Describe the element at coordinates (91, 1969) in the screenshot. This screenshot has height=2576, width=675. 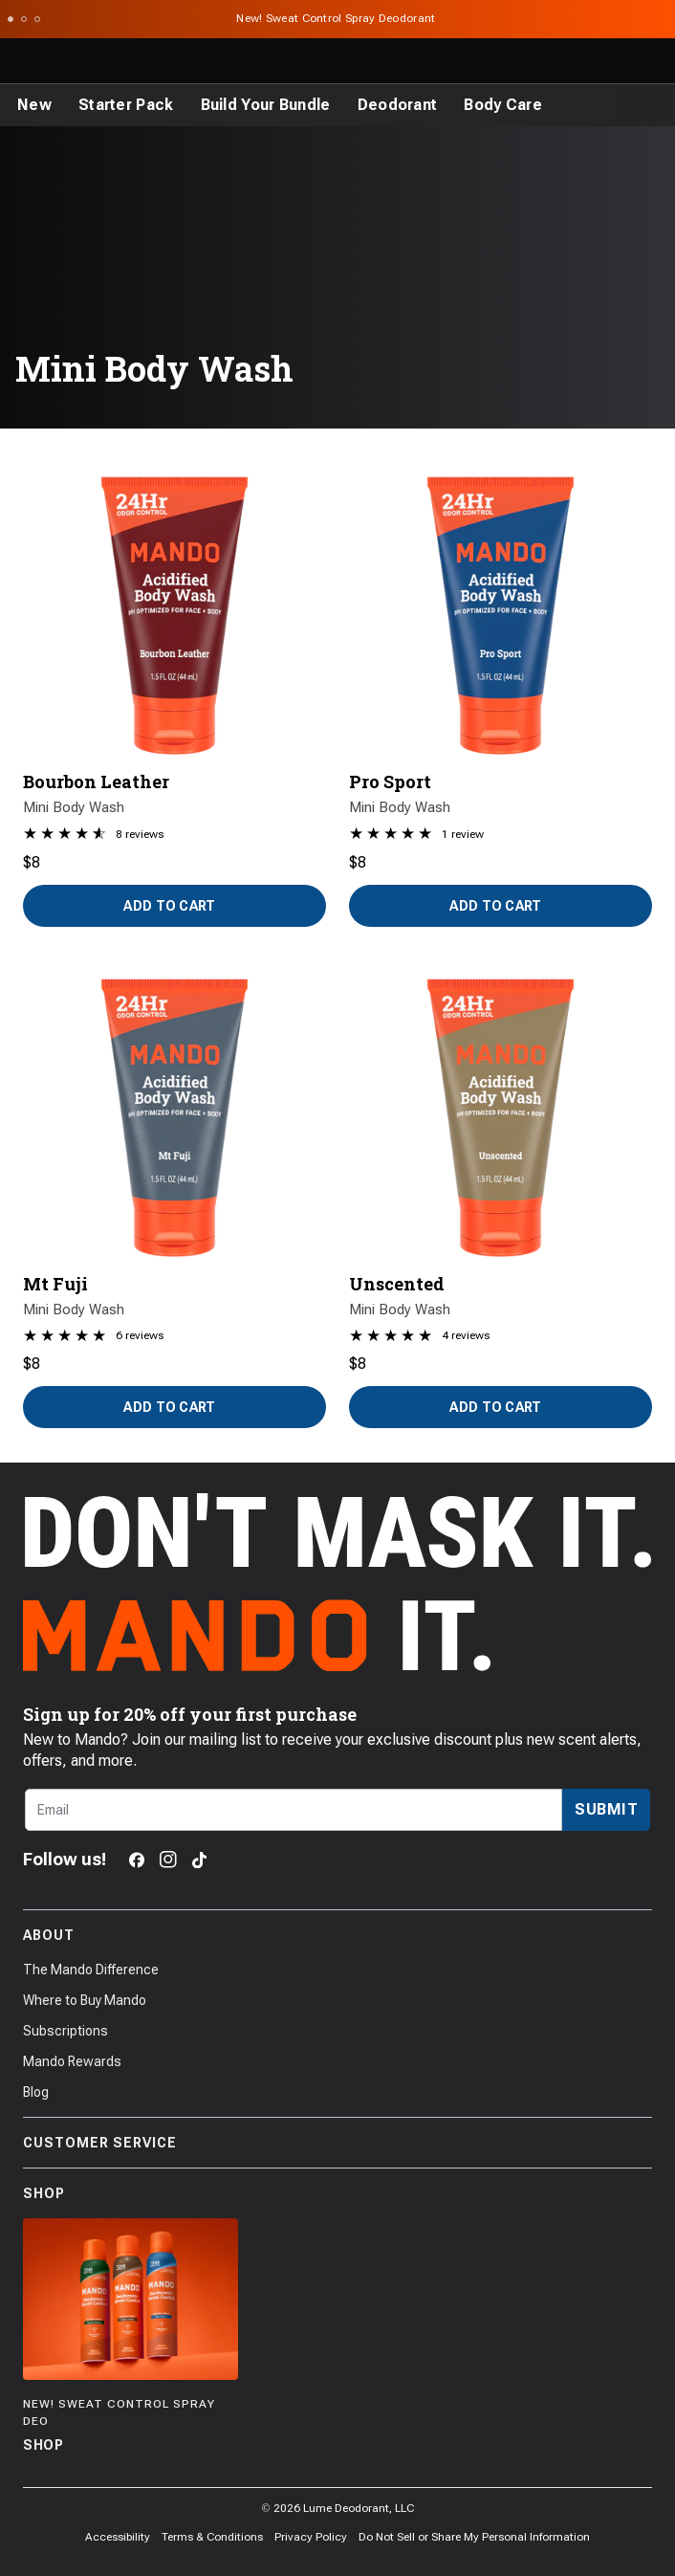
I see `The Mando Difference` at that location.